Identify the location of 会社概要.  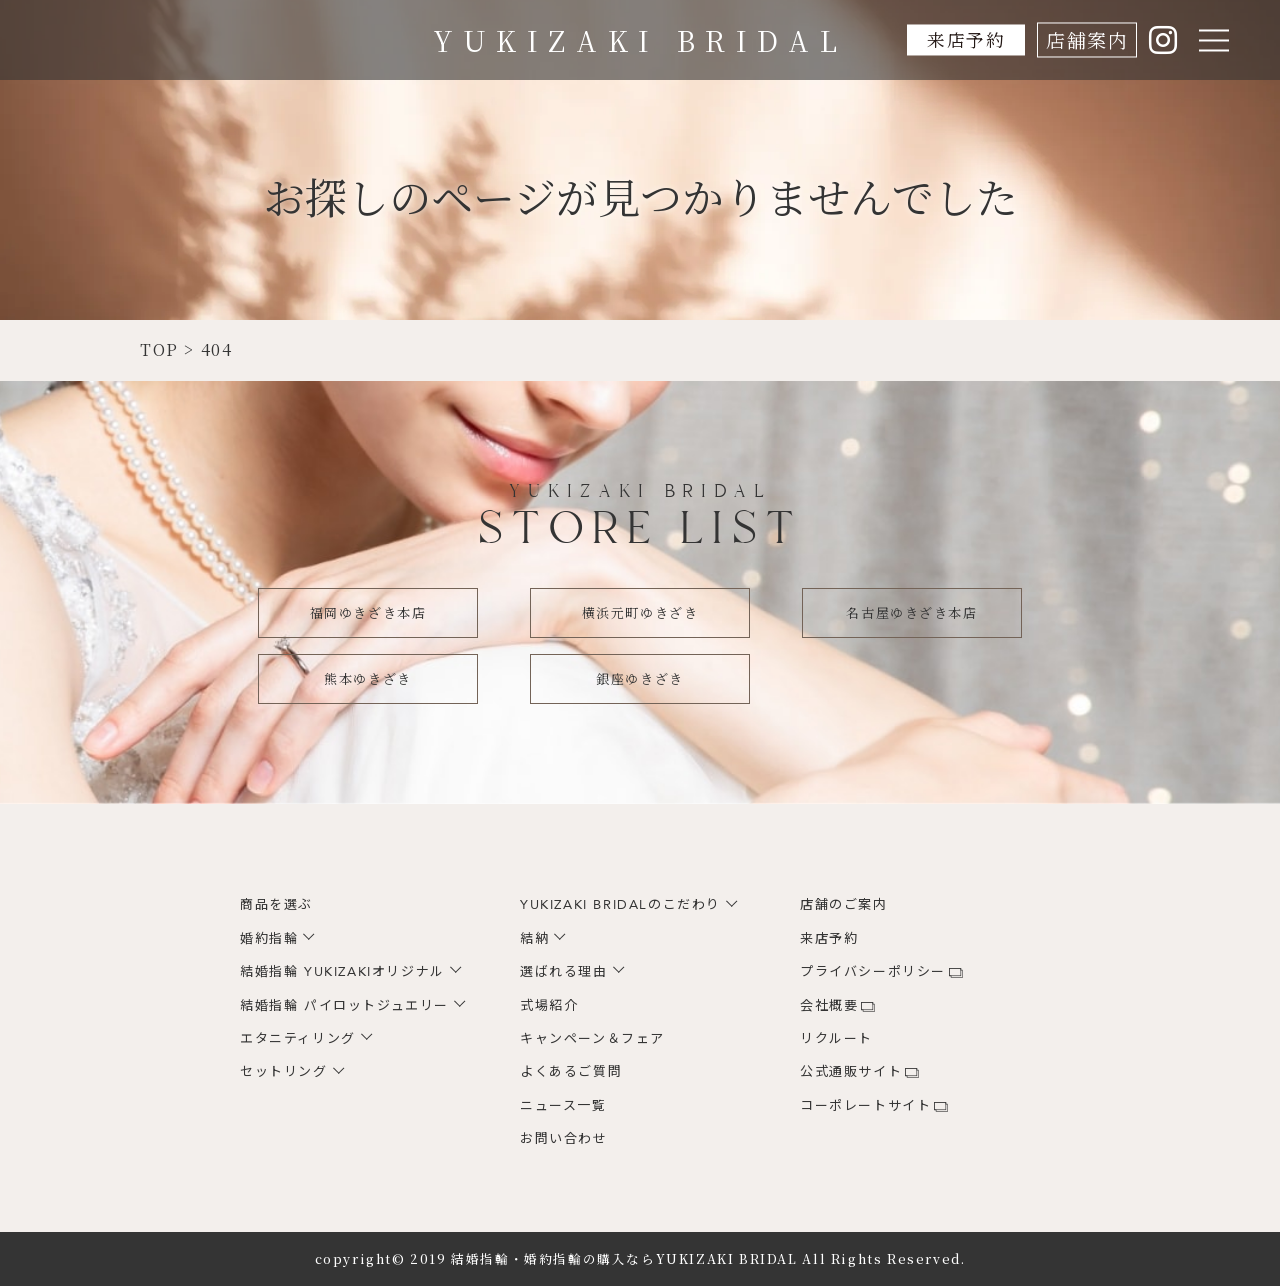
(829, 1006).